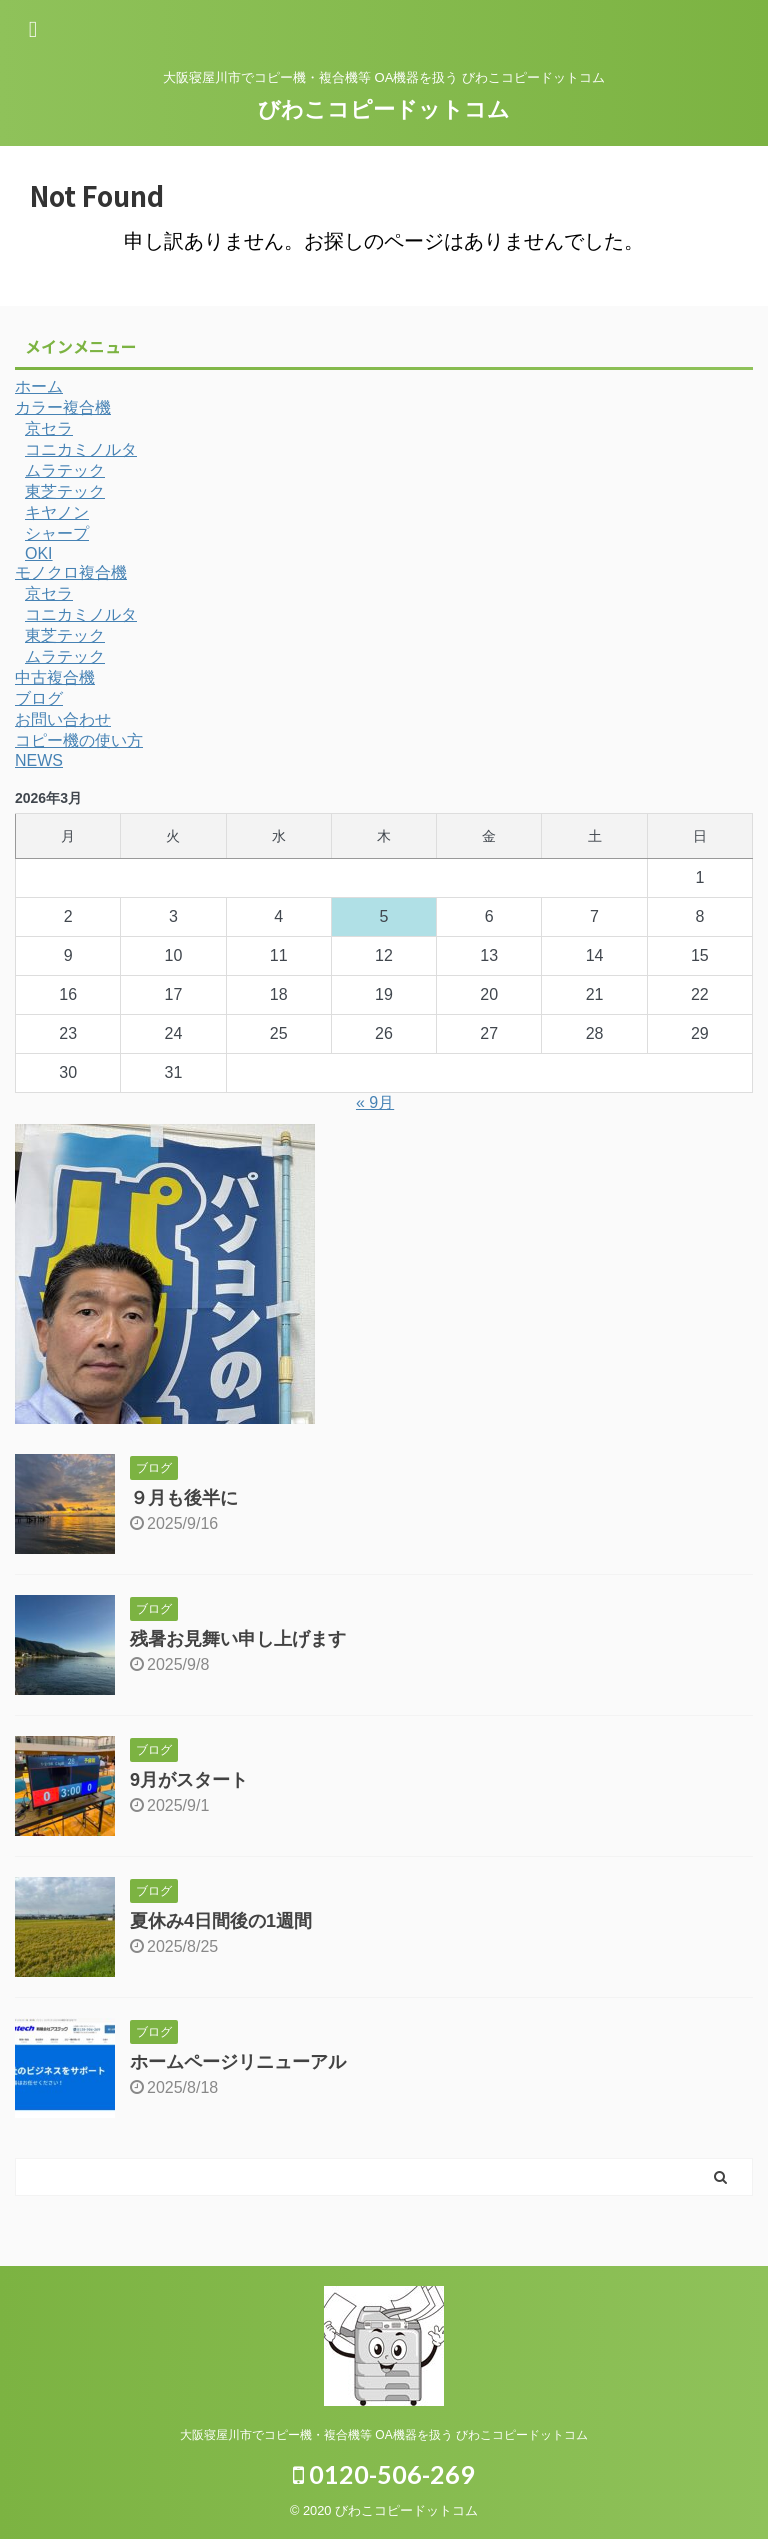  I want to click on ブログ, so click(39, 698).